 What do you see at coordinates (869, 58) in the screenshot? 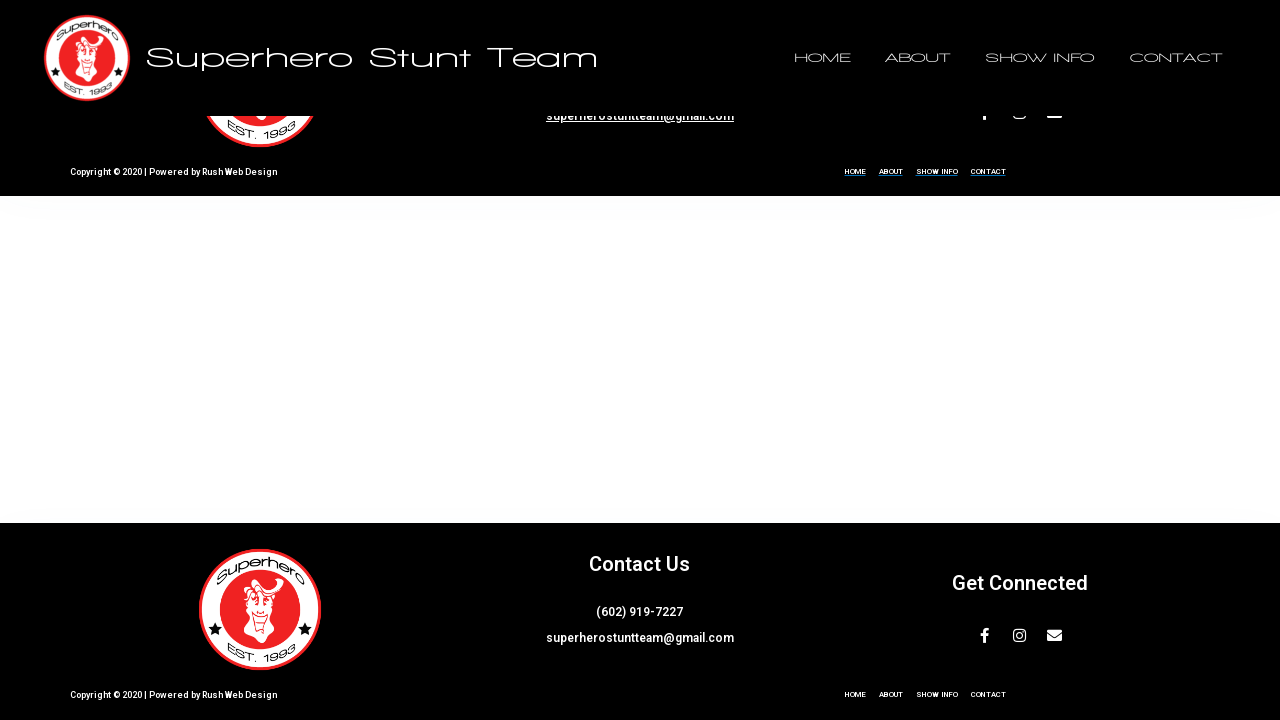
I see `HOME` at bounding box center [869, 58].